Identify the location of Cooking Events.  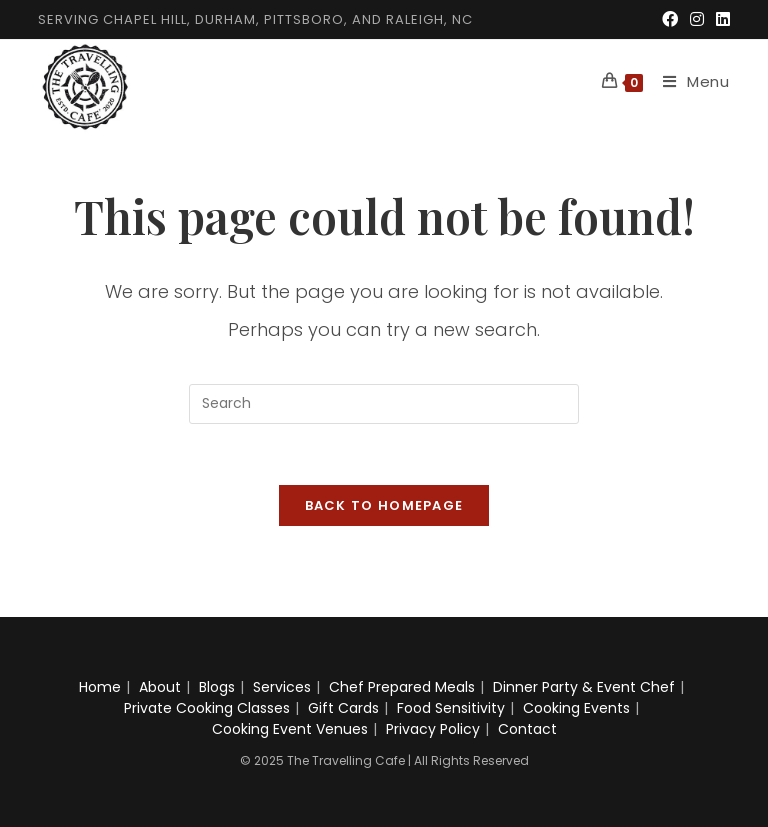
(576, 708).